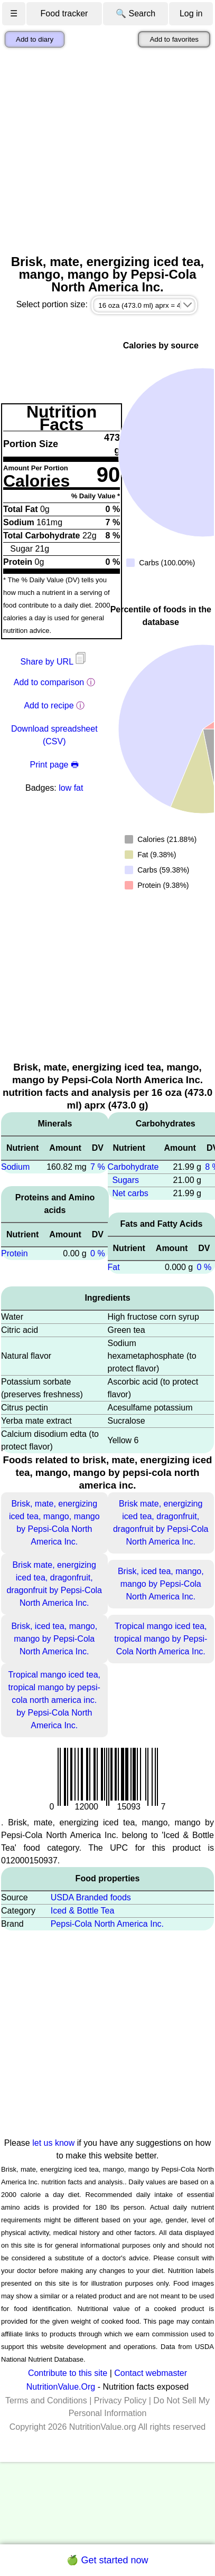 The image size is (215, 2576). Describe the element at coordinates (160, 1639) in the screenshot. I see `Tropical mango iced tea, tropical mango by Pepsi-Cola North America Inc.` at that location.